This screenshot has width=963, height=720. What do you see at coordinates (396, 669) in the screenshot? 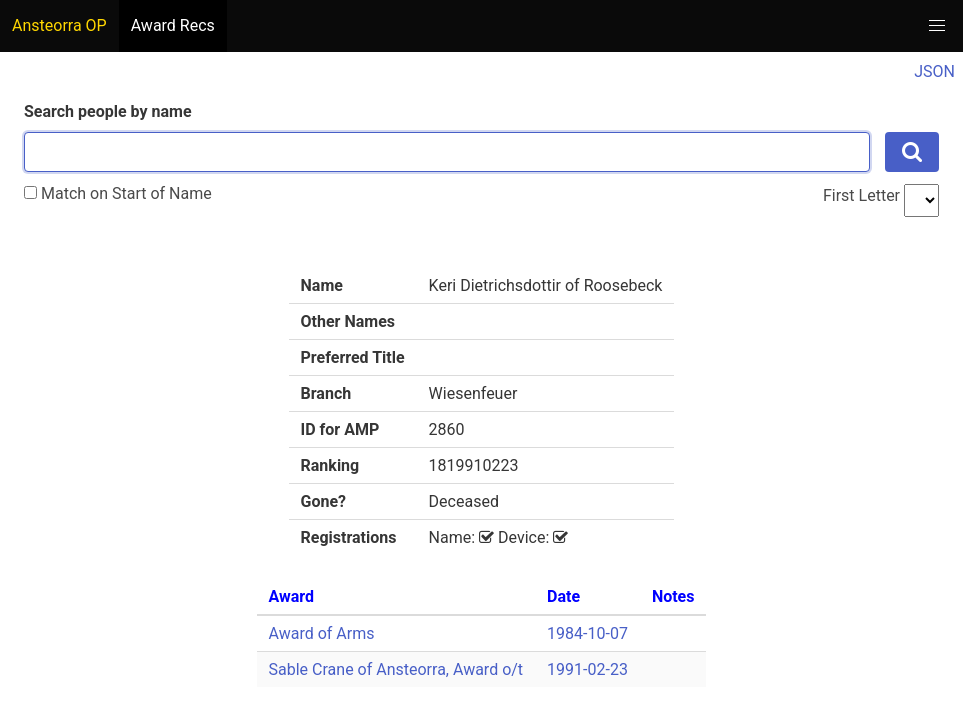
I see `Sable Crane of Ansteorra, Award o/t` at bounding box center [396, 669].